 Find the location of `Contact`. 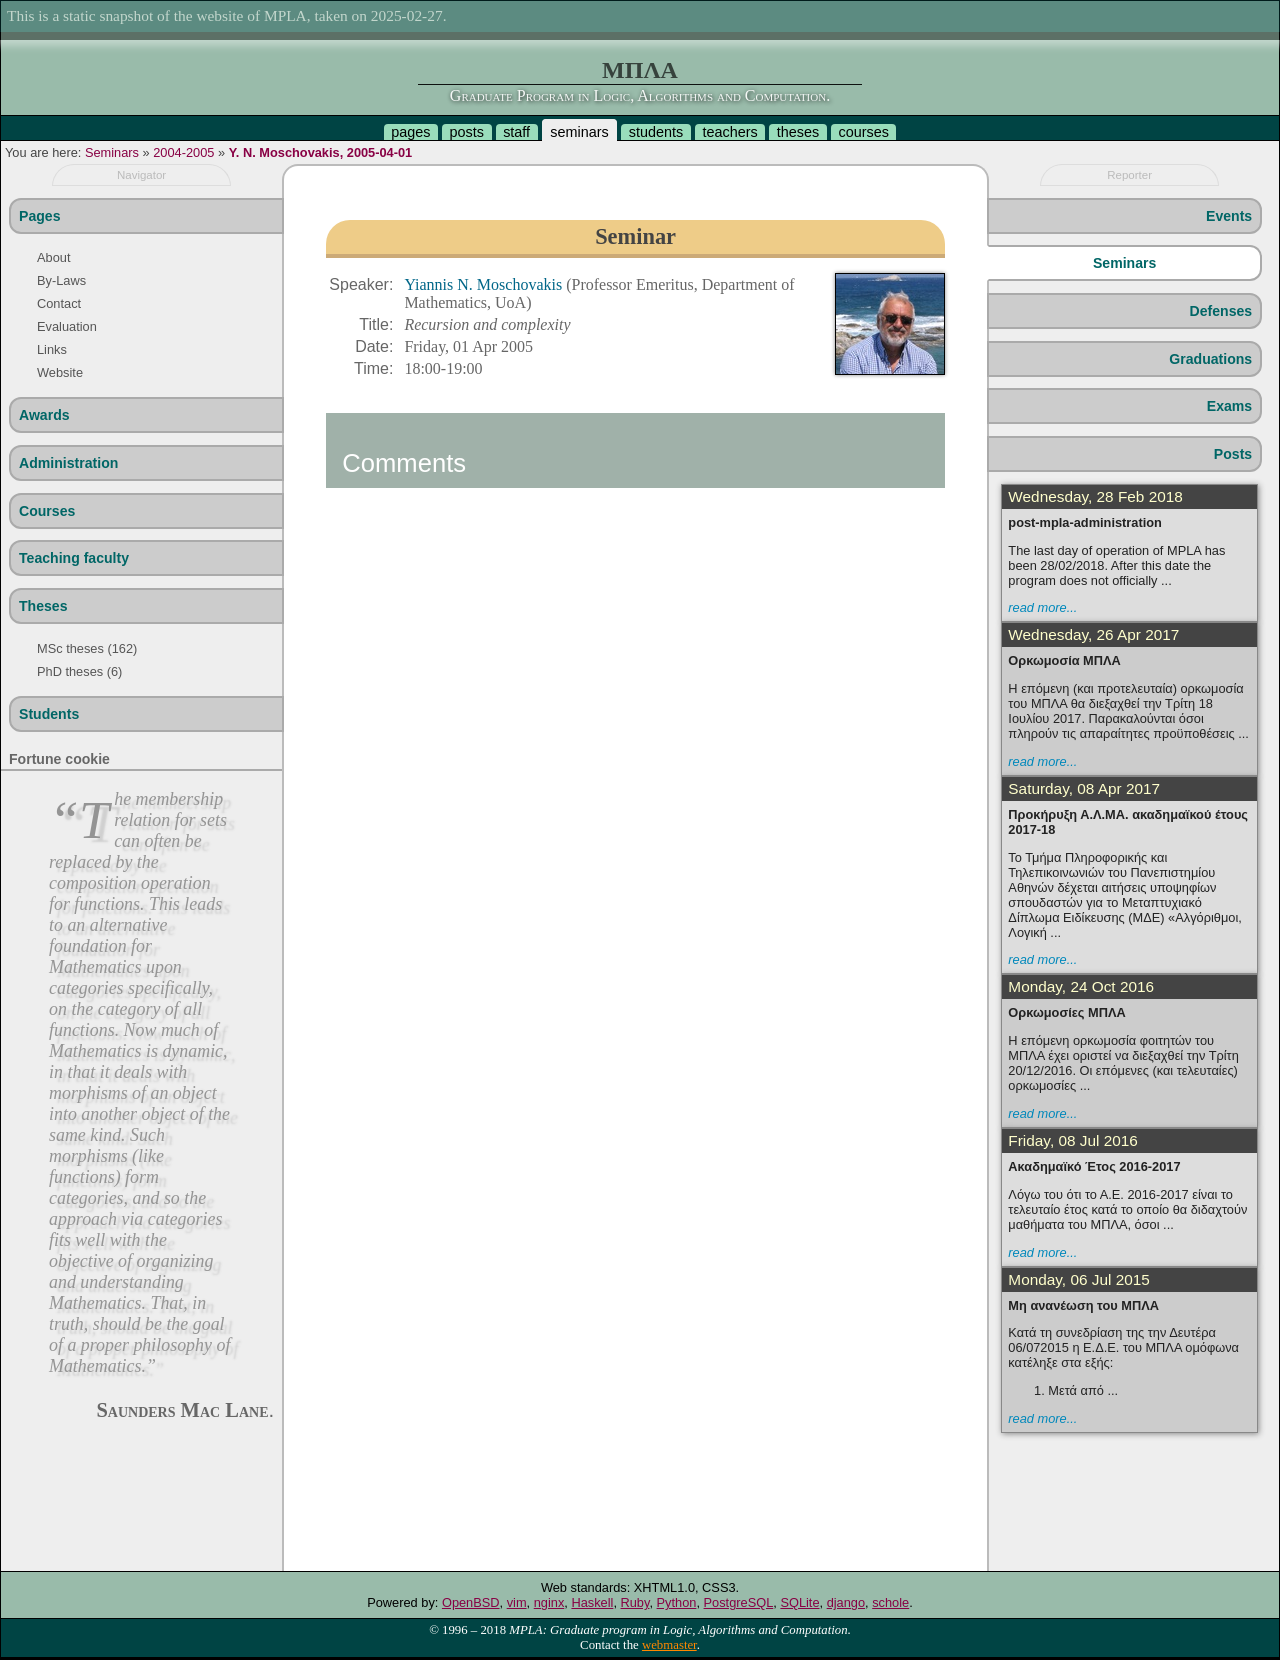

Contact is located at coordinates (59, 303).